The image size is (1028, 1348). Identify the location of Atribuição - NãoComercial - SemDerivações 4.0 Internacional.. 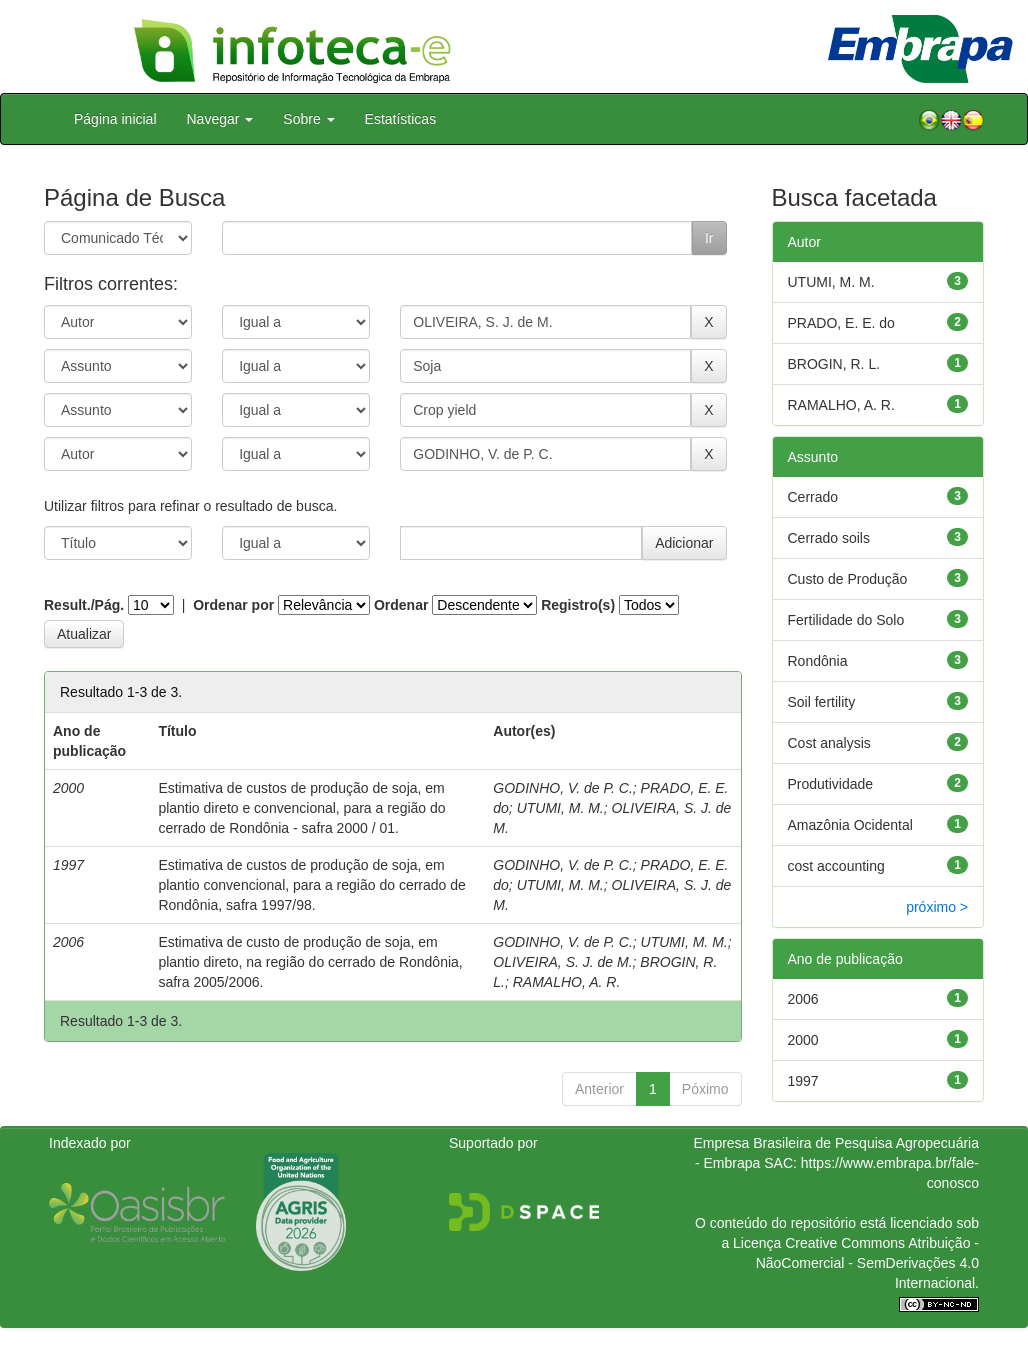
(867, 1263).